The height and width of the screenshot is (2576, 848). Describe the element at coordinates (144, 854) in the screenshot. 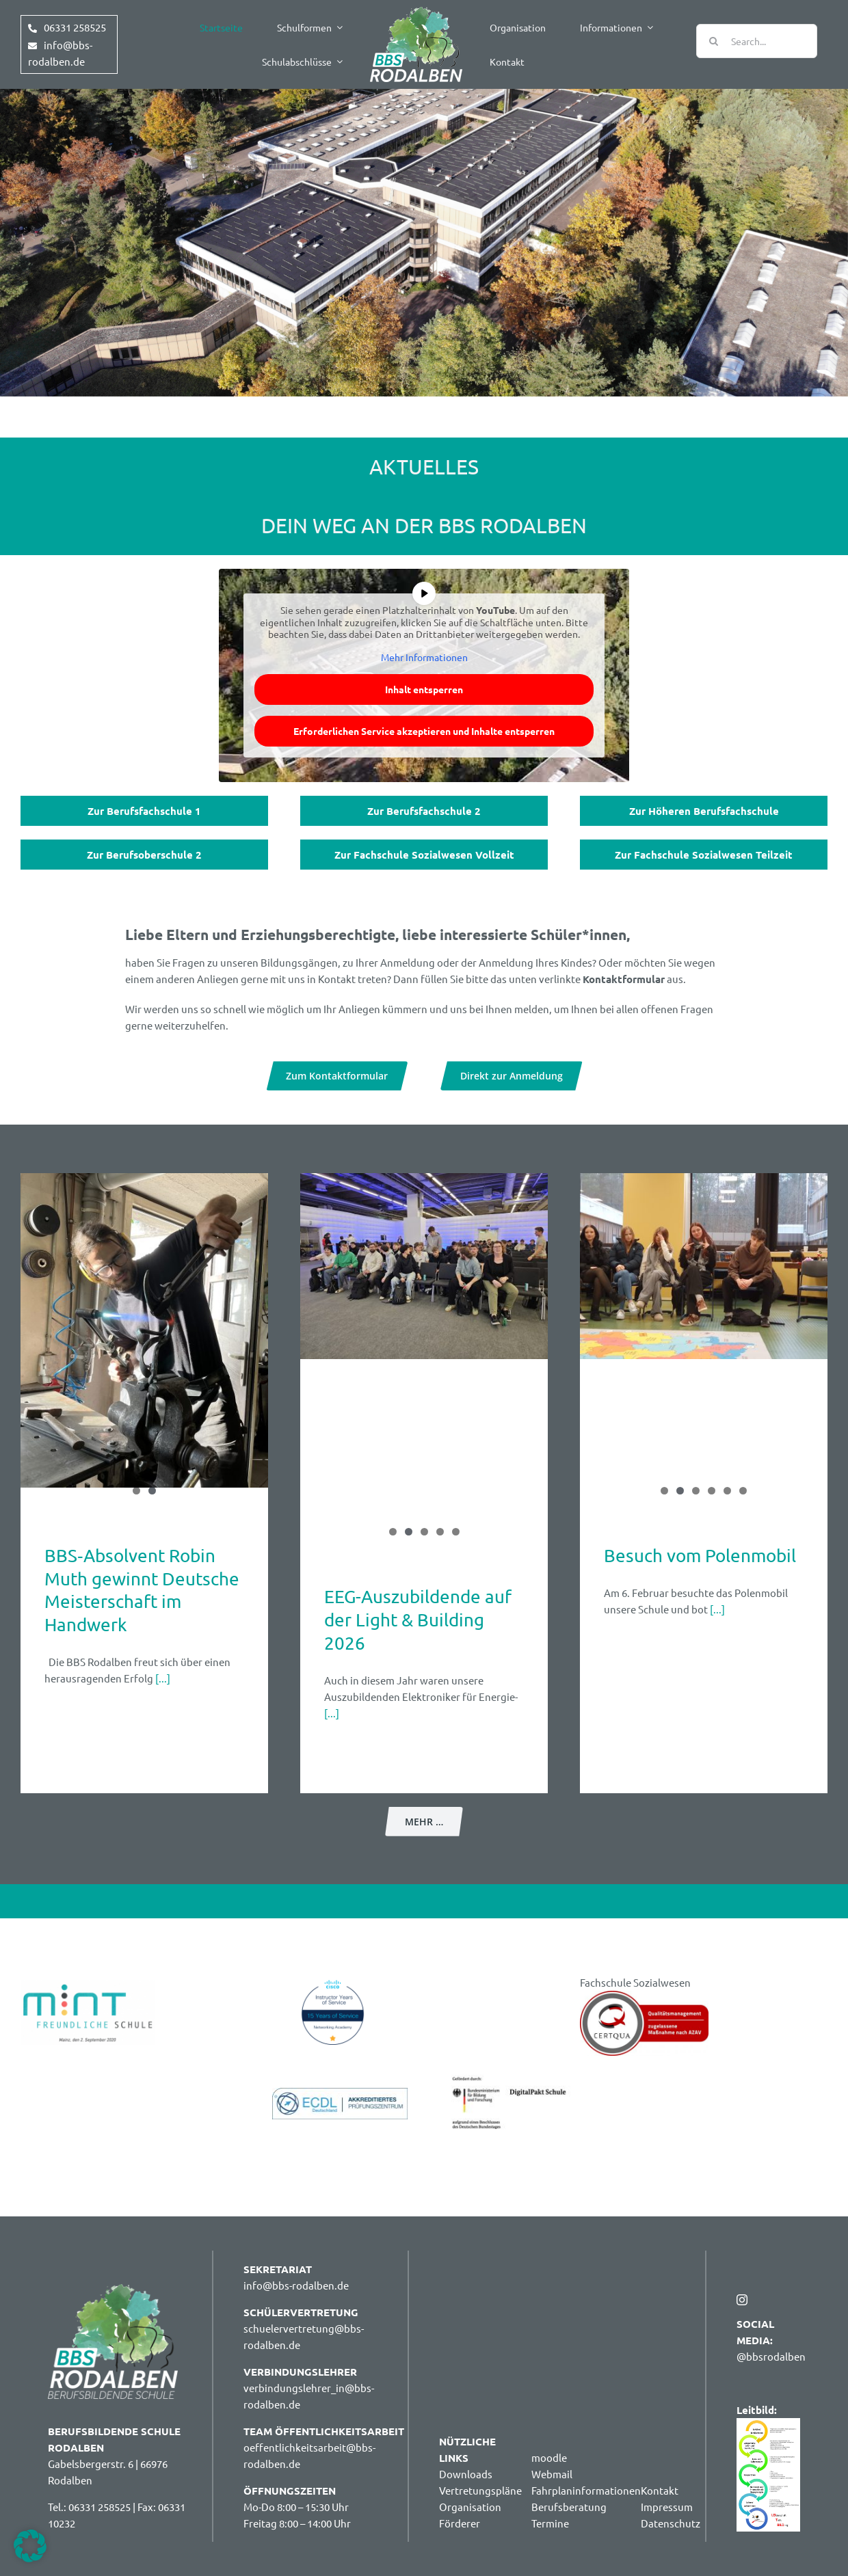

I see `Zur Berufsoberschule 2` at that location.